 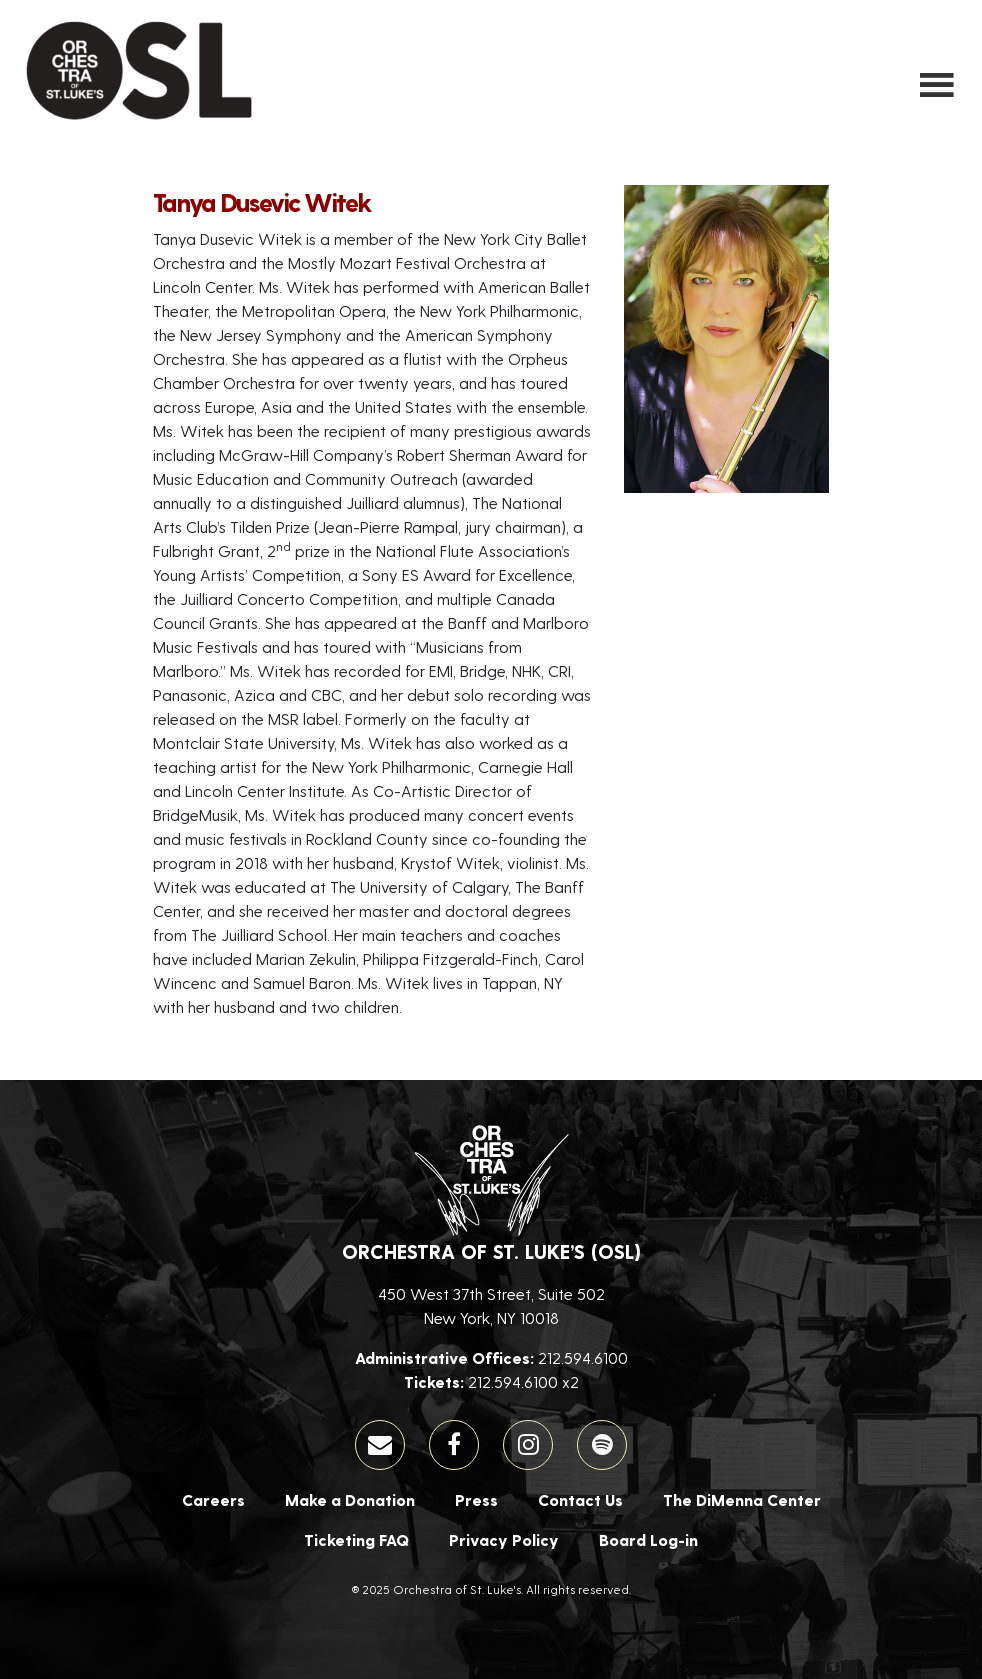 I want to click on Make a Donation, so click(x=350, y=1499).